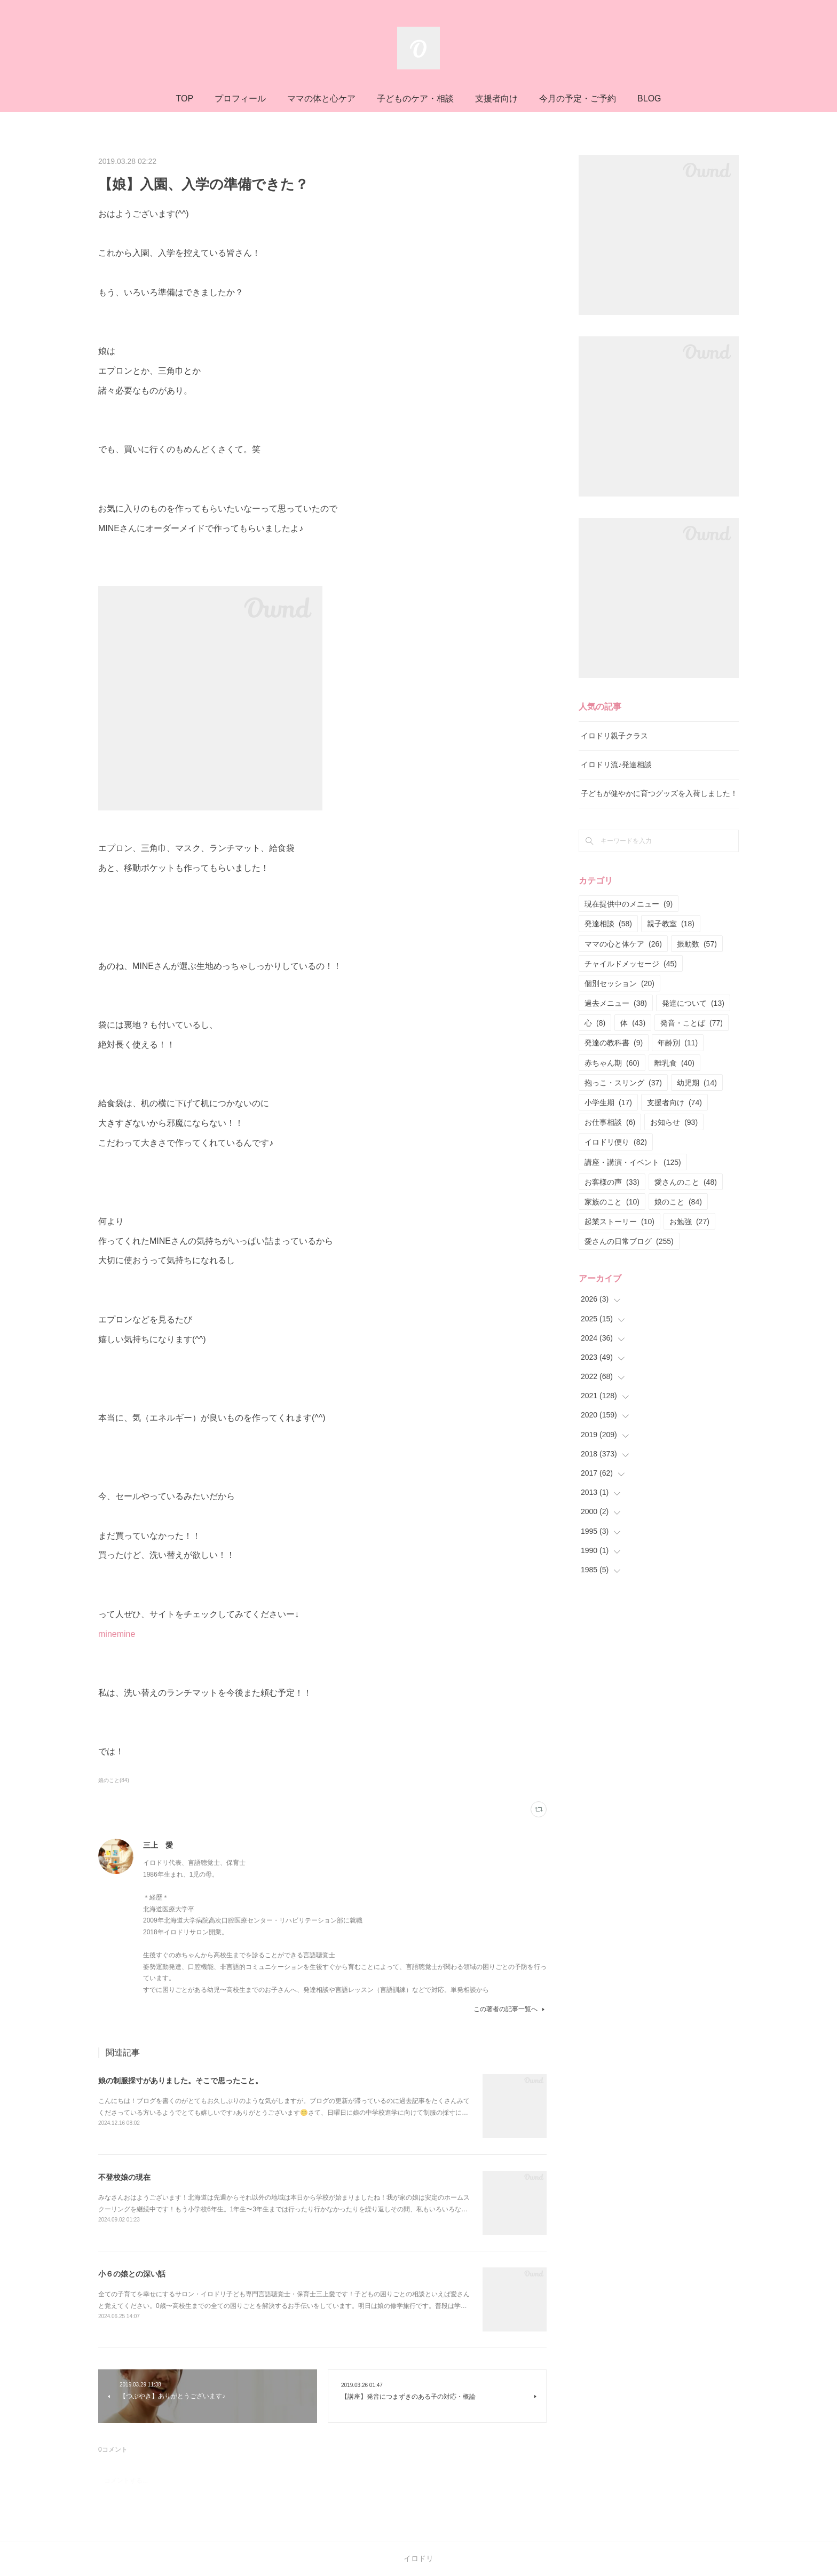  Describe the element at coordinates (610, 1122) in the screenshot. I see `お仕事相談` at that location.